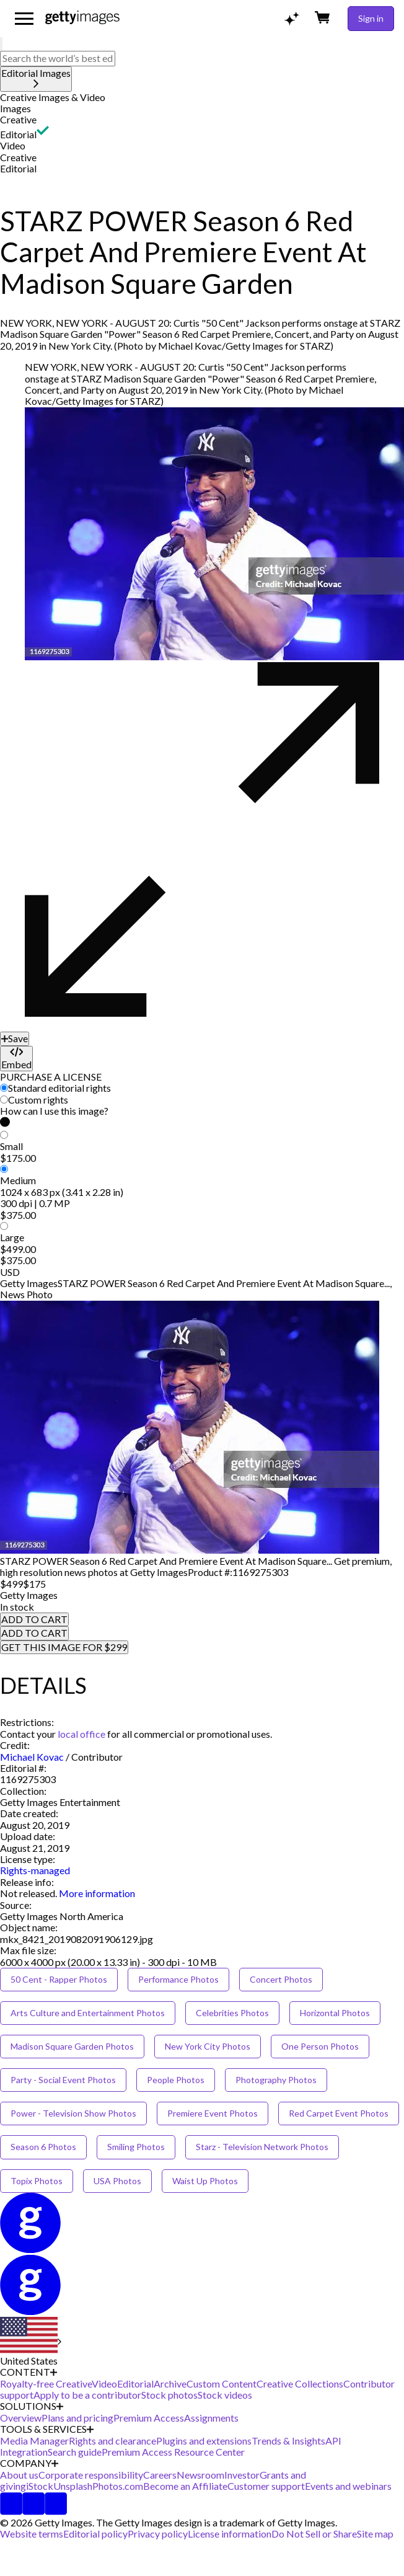 This screenshot has width=404, height=2576. What do you see at coordinates (73, 2113) in the screenshot?
I see `Power - Television Show Photos` at bounding box center [73, 2113].